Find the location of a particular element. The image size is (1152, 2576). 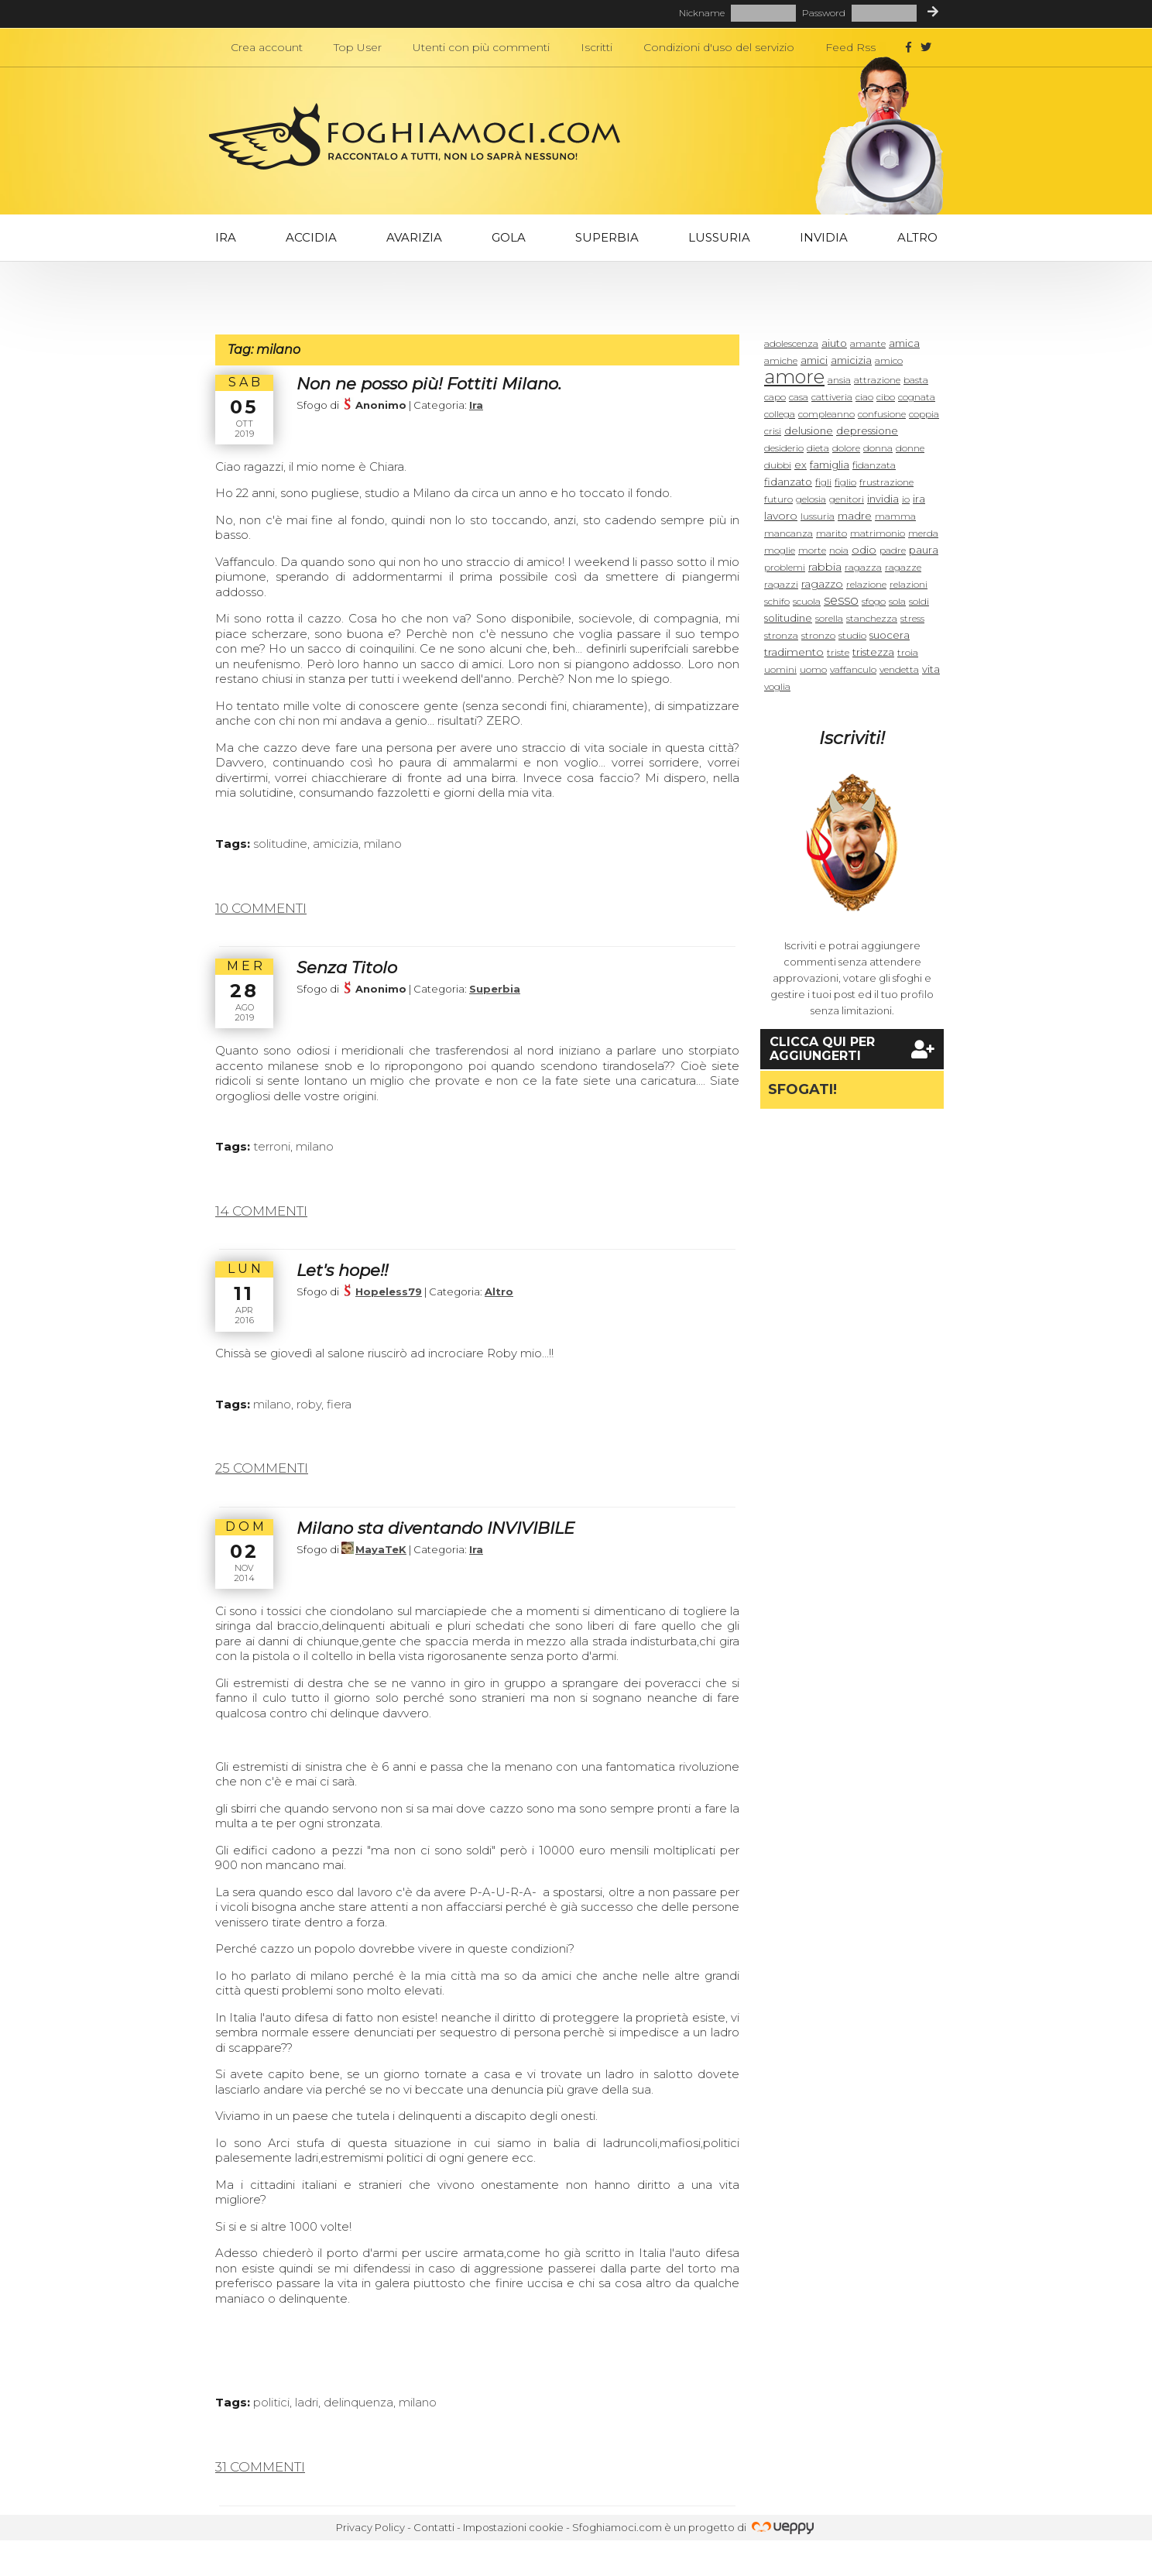

ragazzo is located at coordinates (822, 584).